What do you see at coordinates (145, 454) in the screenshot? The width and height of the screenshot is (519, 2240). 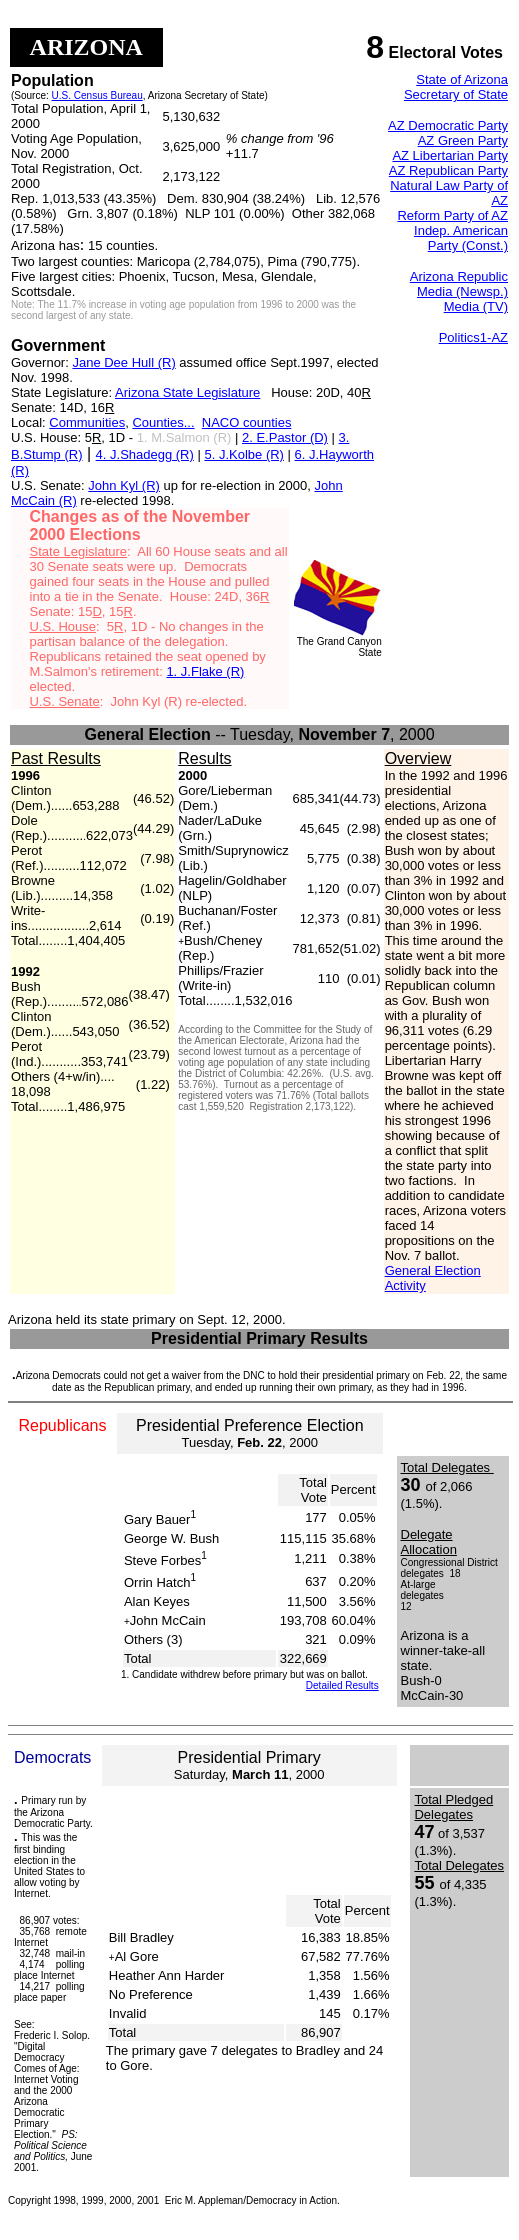 I see `4. J.Shadegg (R)` at bounding box center [145, 454].